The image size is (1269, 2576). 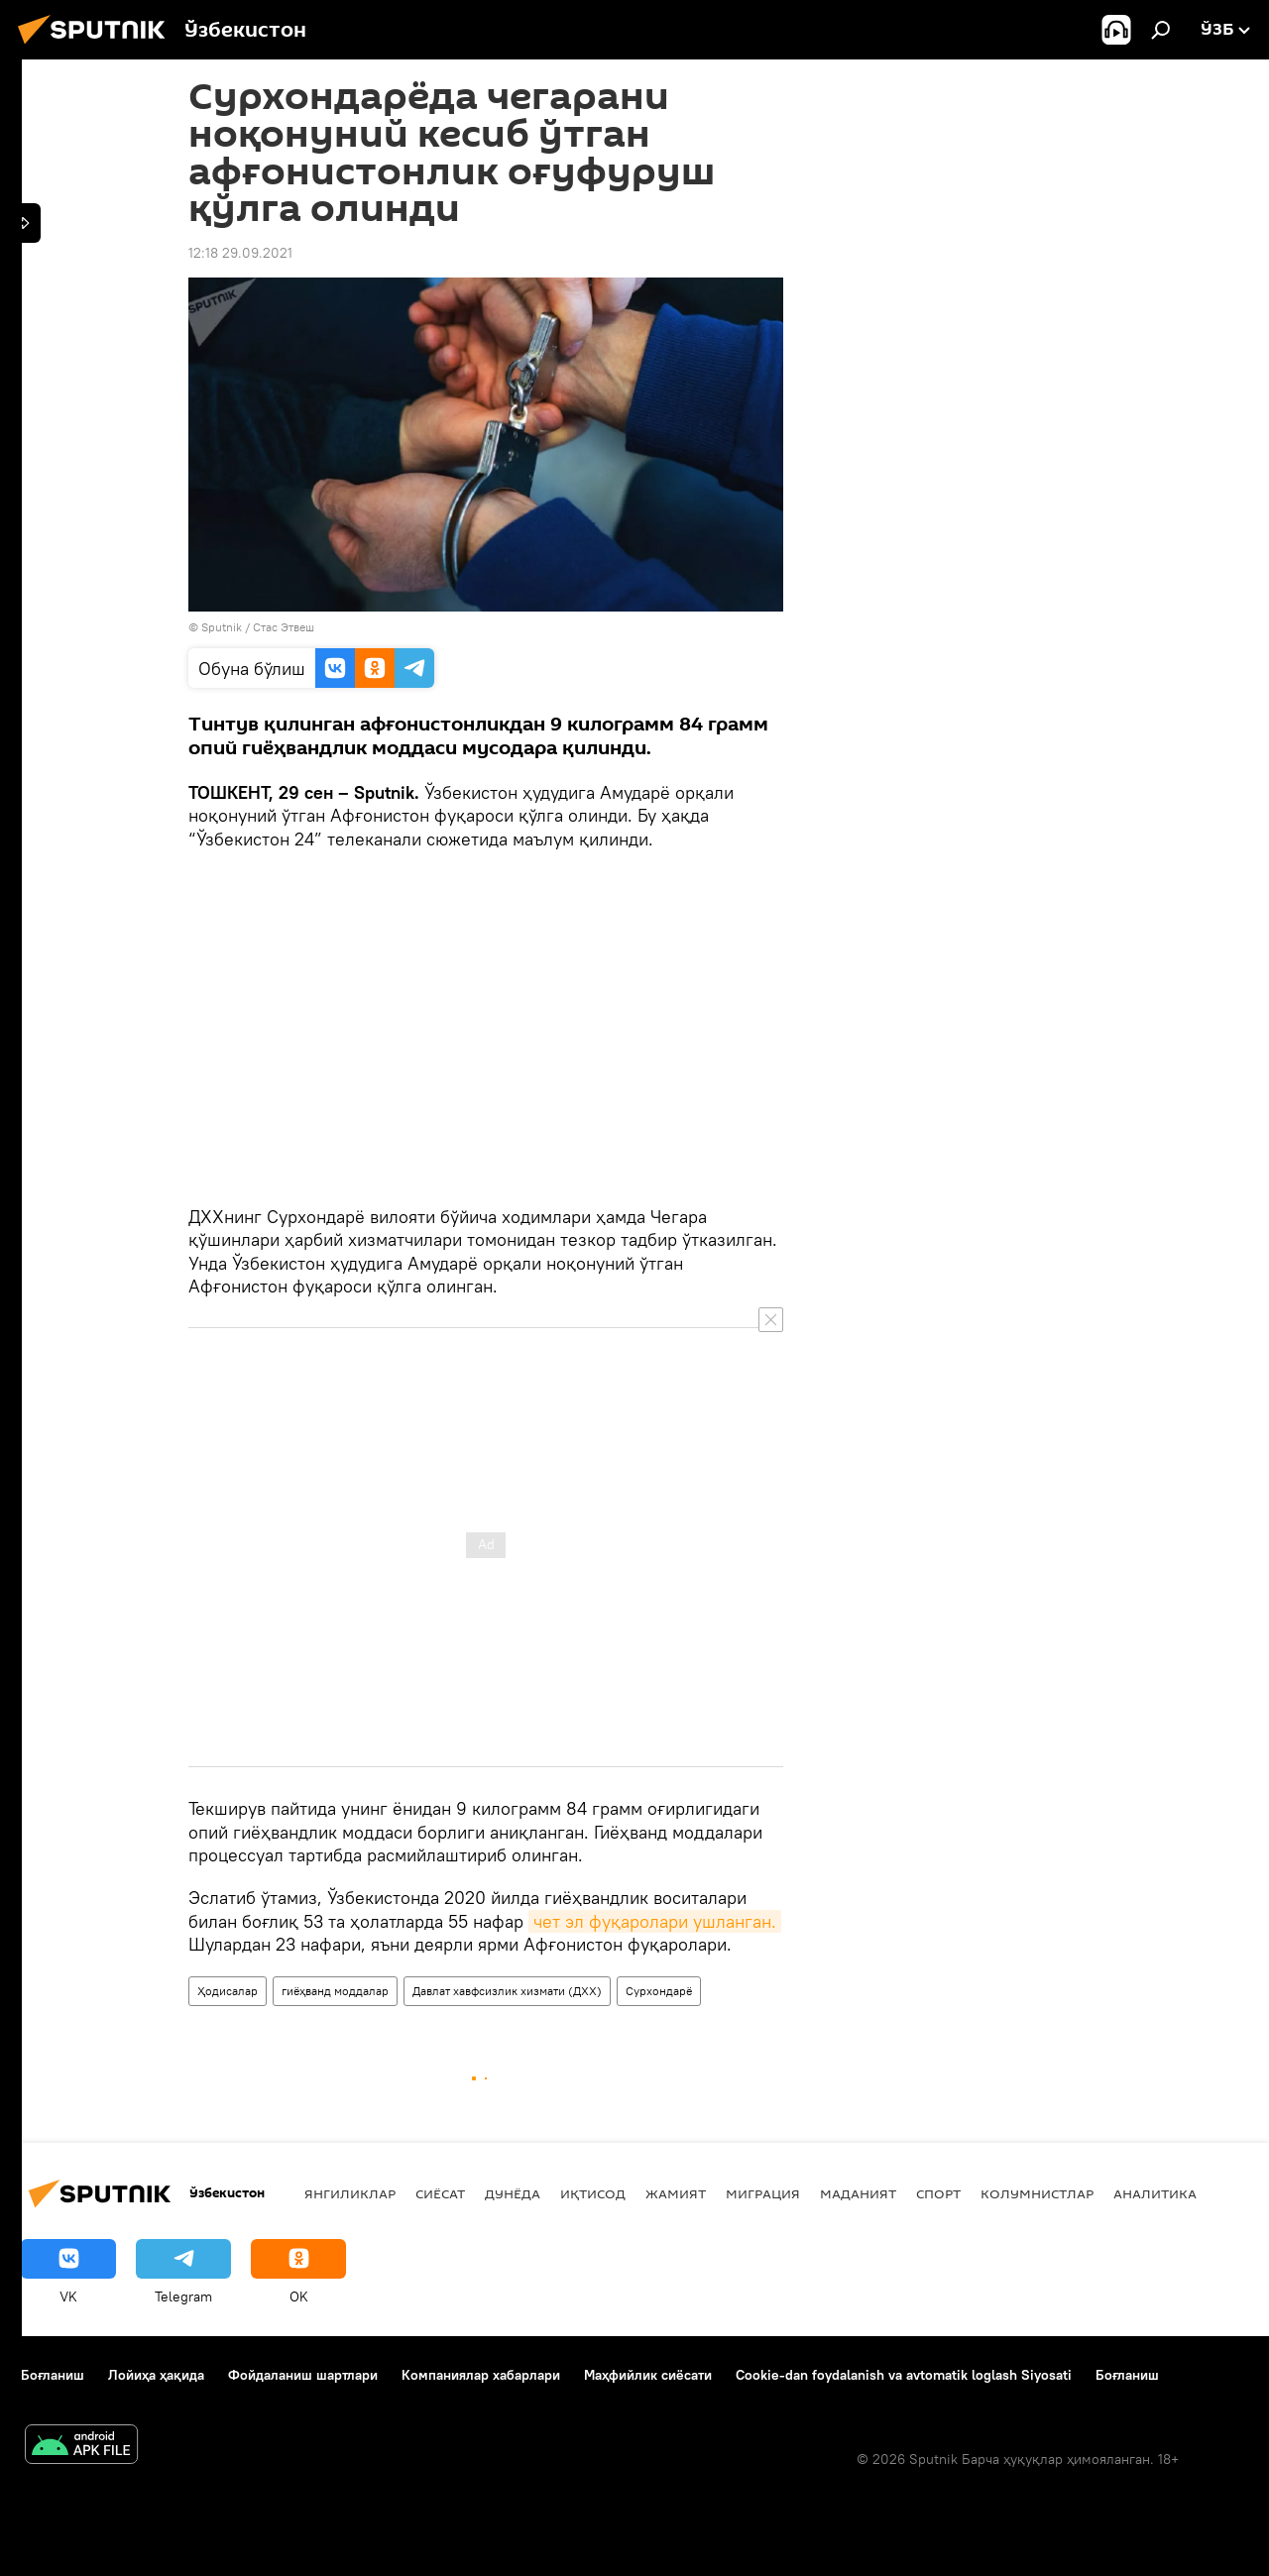 I want to click on Сиёсат, so click(x=440, y=2193).